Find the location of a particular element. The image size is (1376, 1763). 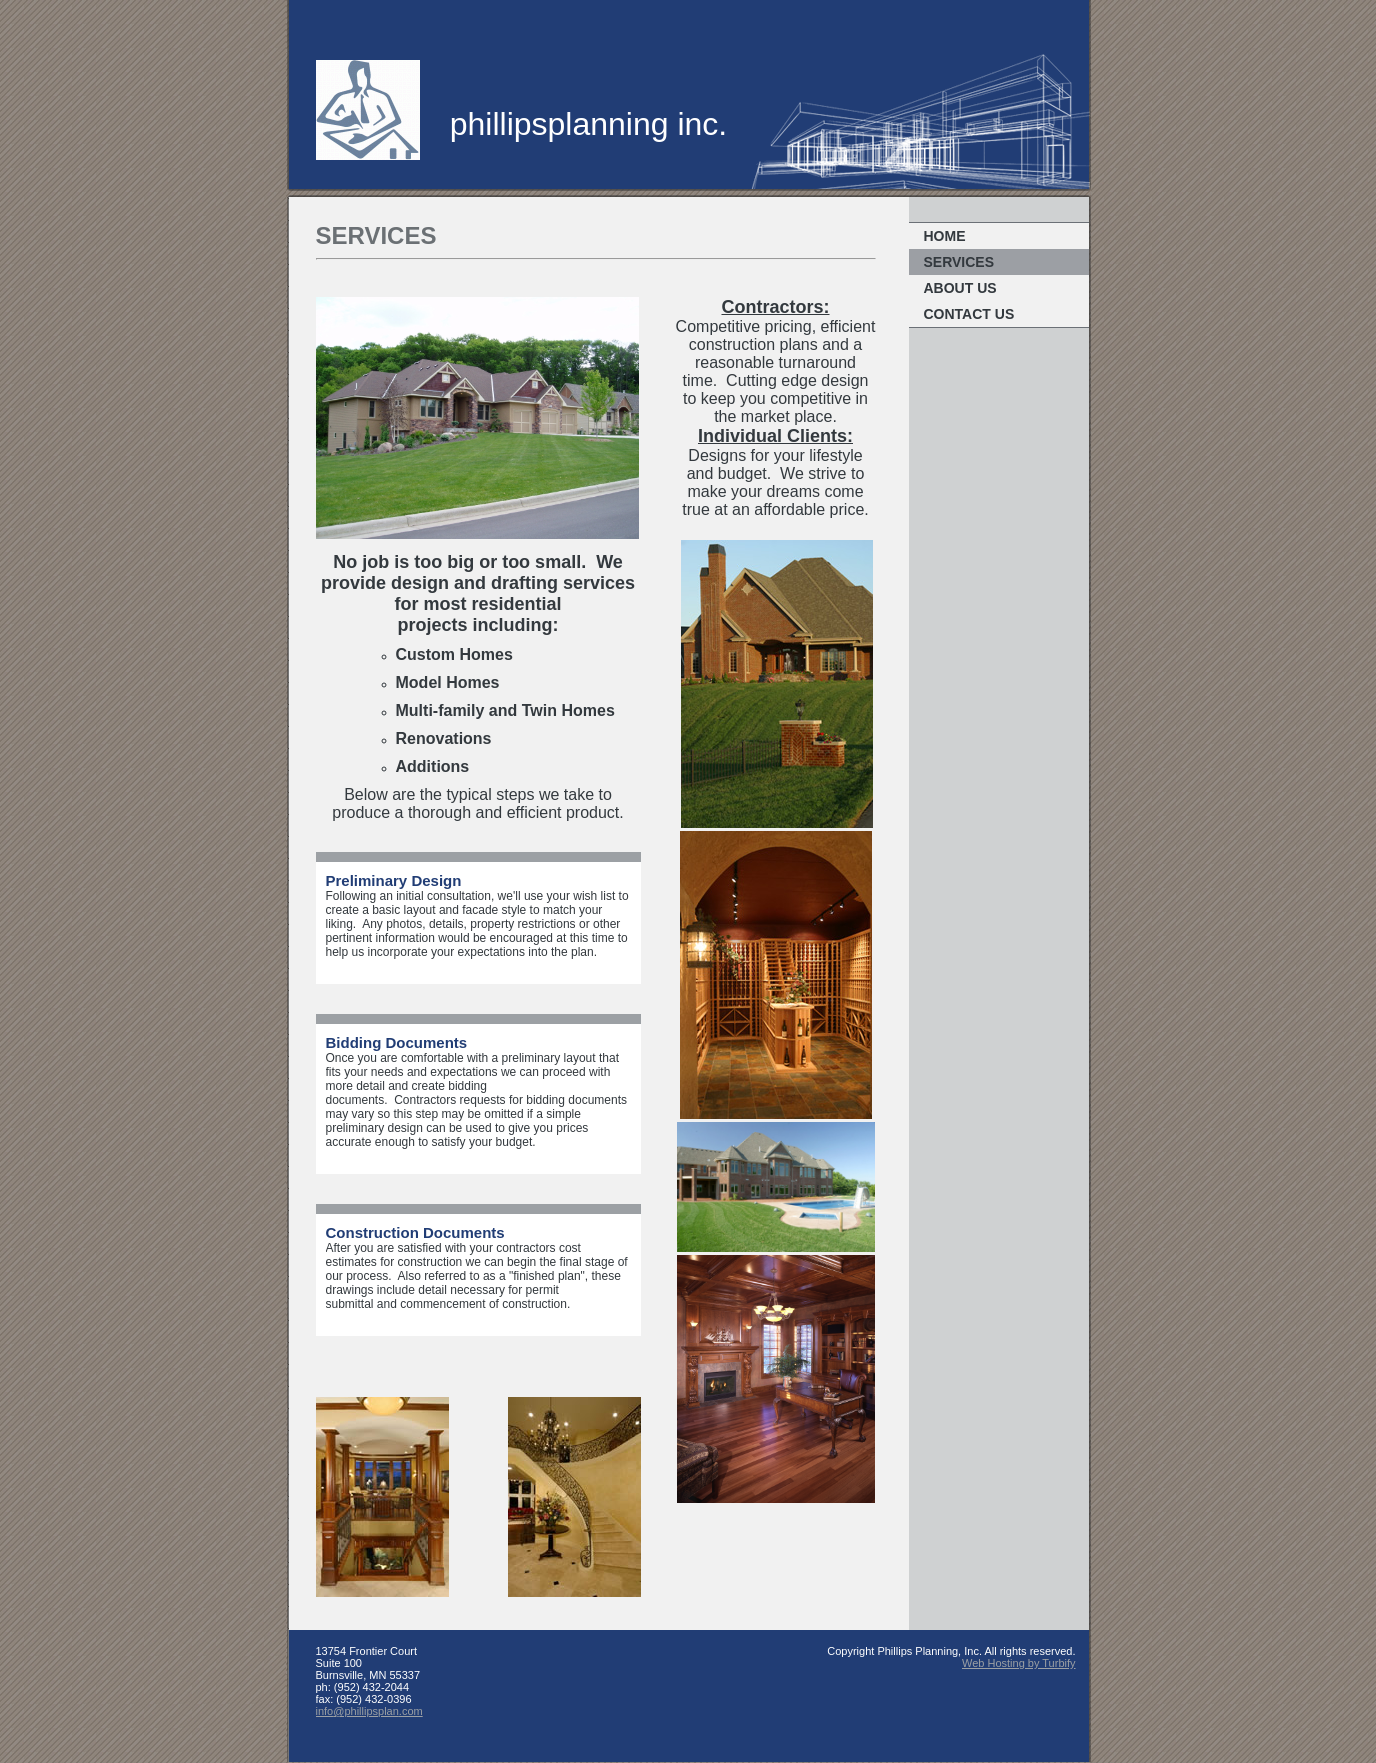

Web Hosting by Turbify is located at coordinates (1019, 1663).